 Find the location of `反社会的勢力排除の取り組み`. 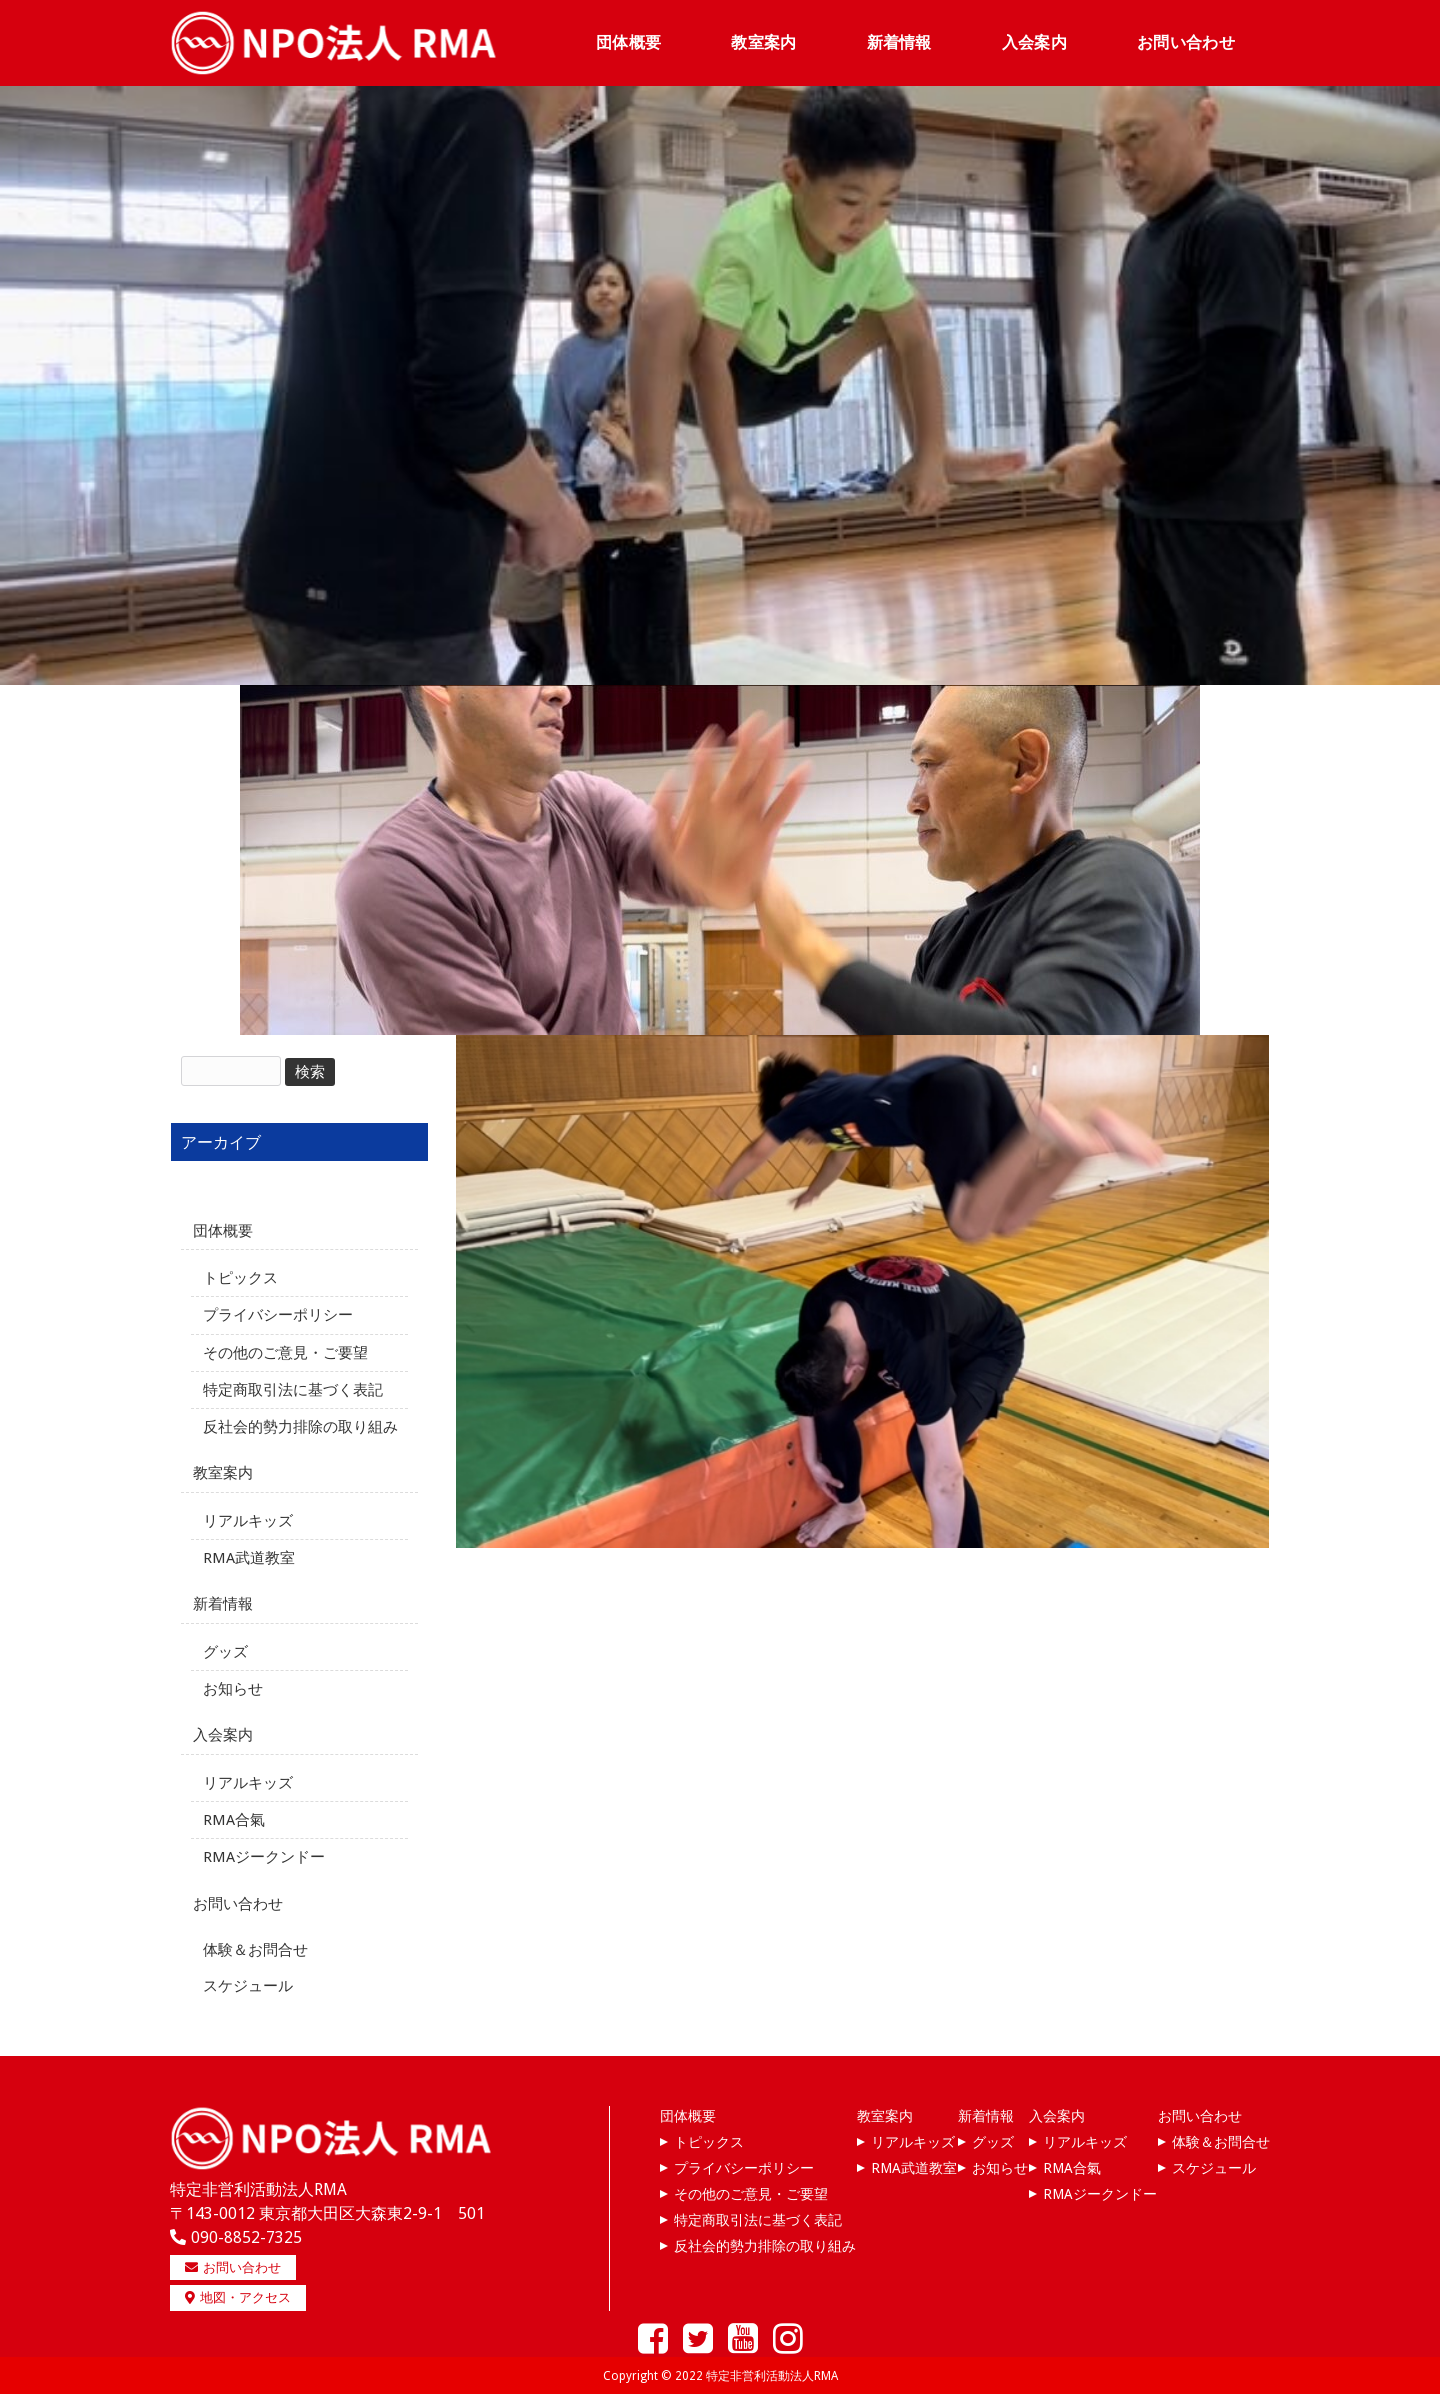

反社会的勢力排除の取り組み is located at coordinates (300, 1426).